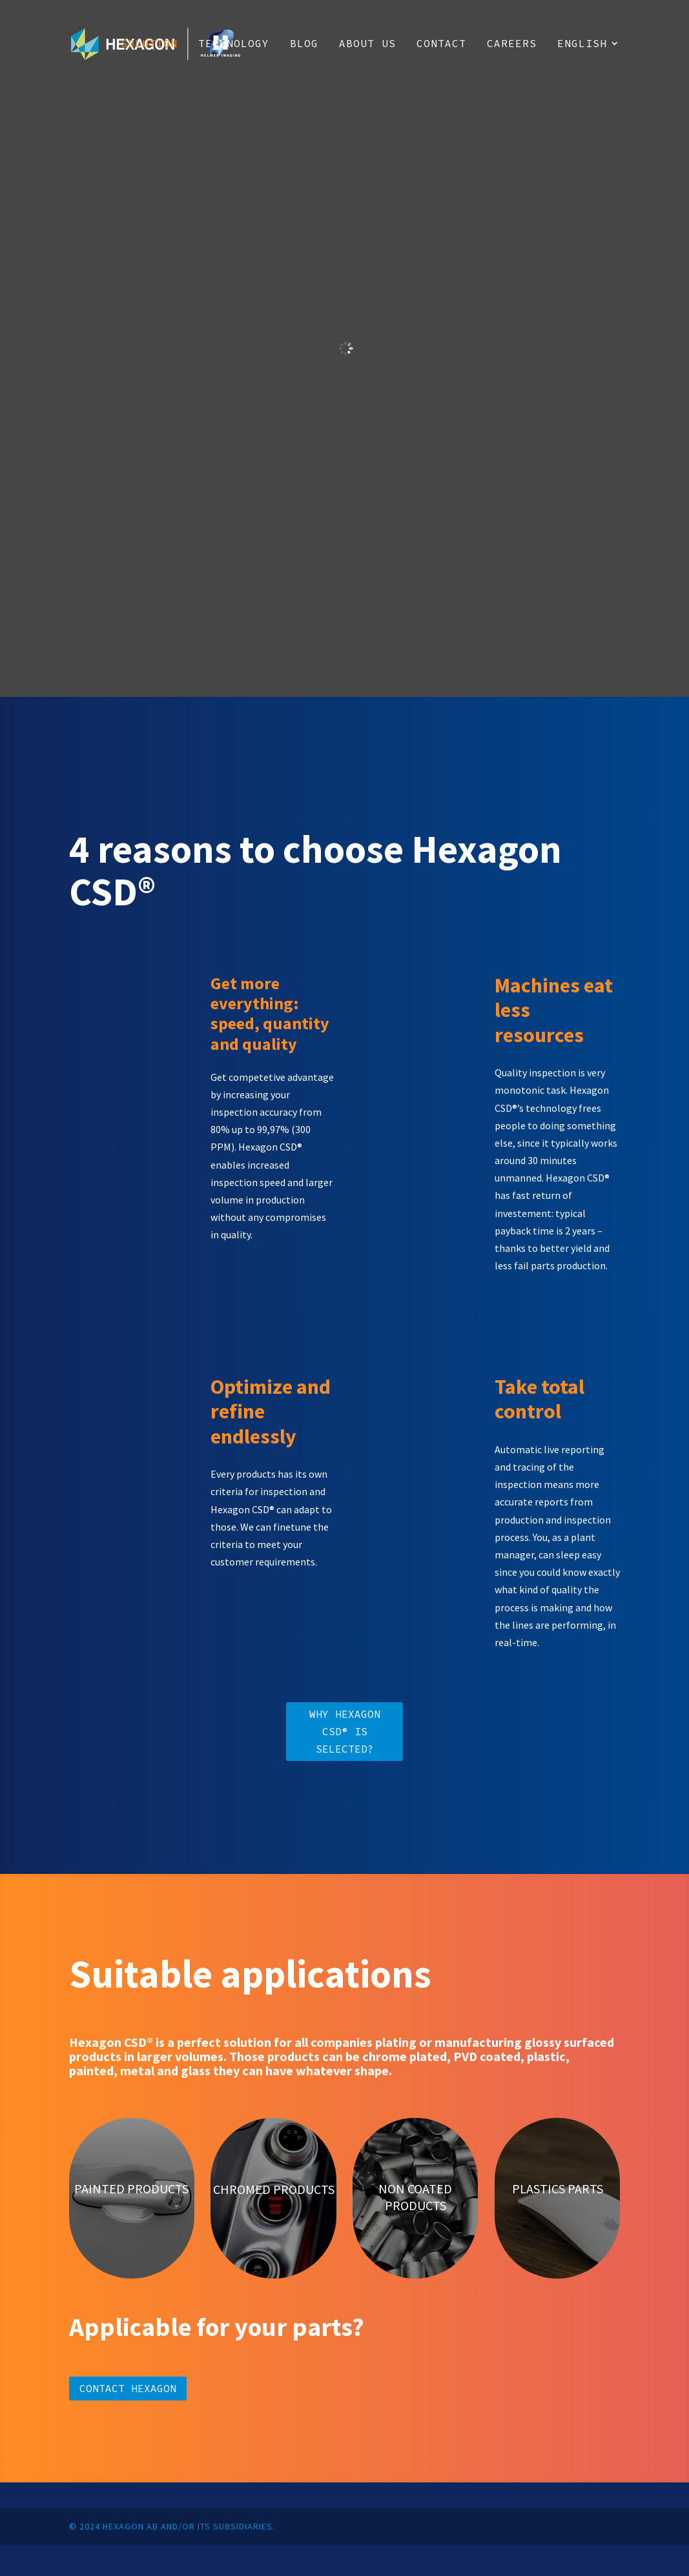 This screenshot has width=689, height=2576. I want to click on About us, so click(367, 44).